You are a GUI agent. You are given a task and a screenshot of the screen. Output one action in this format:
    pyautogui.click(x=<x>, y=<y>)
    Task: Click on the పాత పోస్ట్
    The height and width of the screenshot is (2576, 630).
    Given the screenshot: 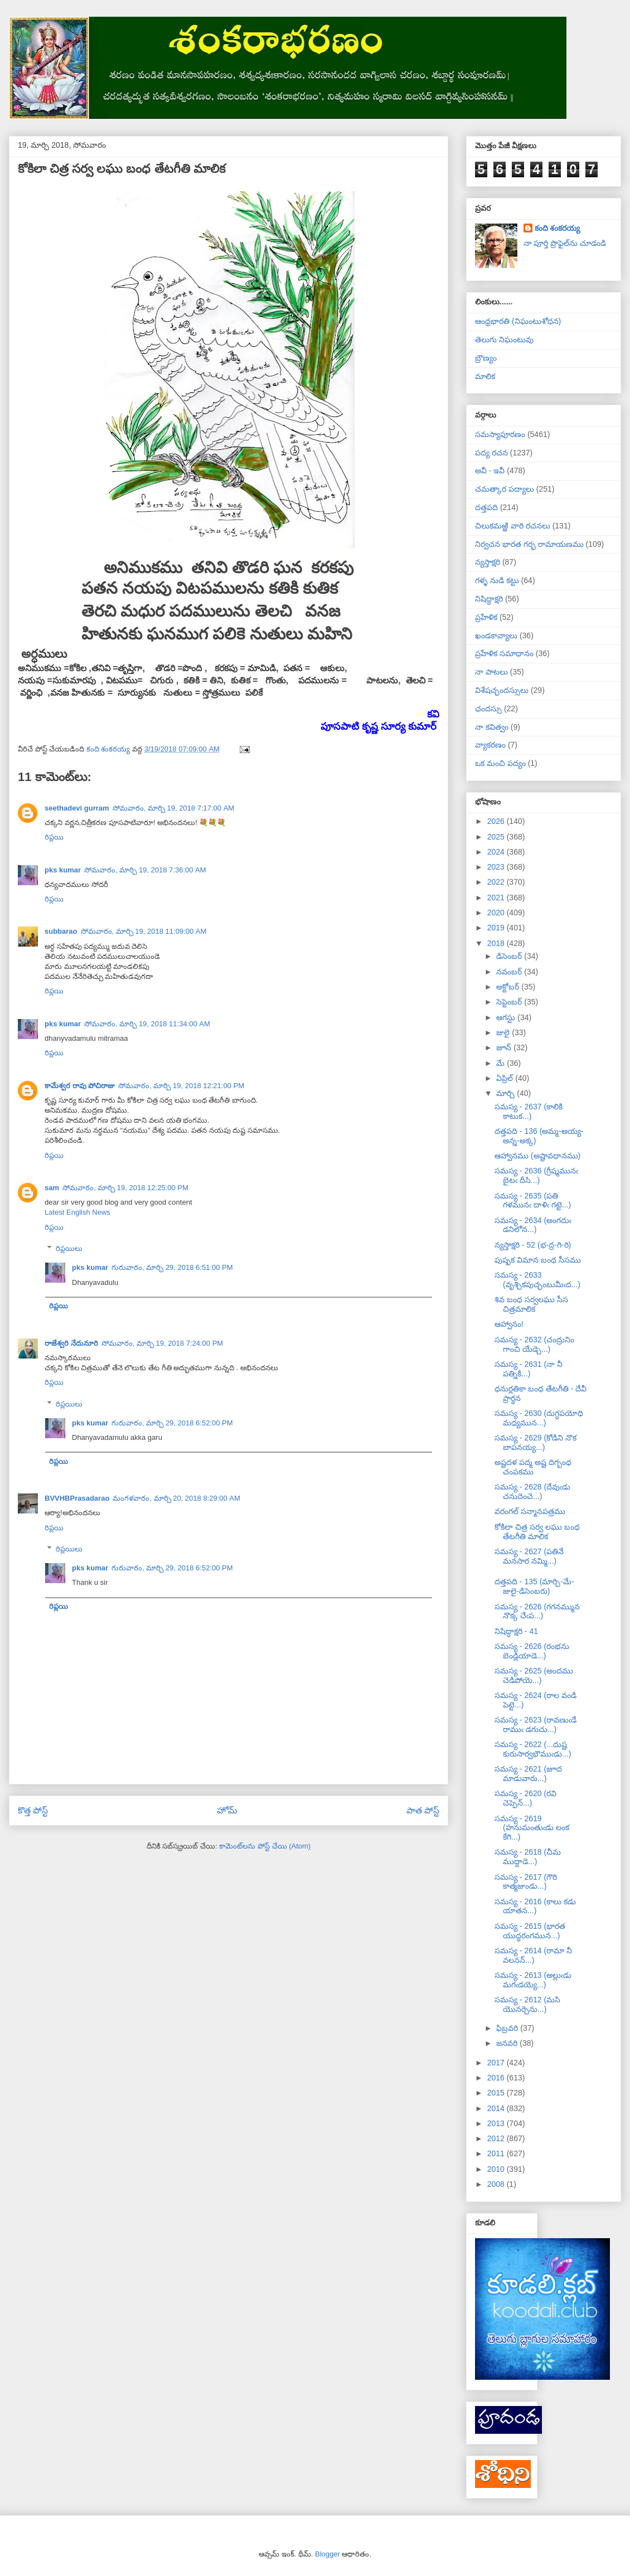 What is the action you would take?
    pyautogui.click(x=422, y=1810)
    